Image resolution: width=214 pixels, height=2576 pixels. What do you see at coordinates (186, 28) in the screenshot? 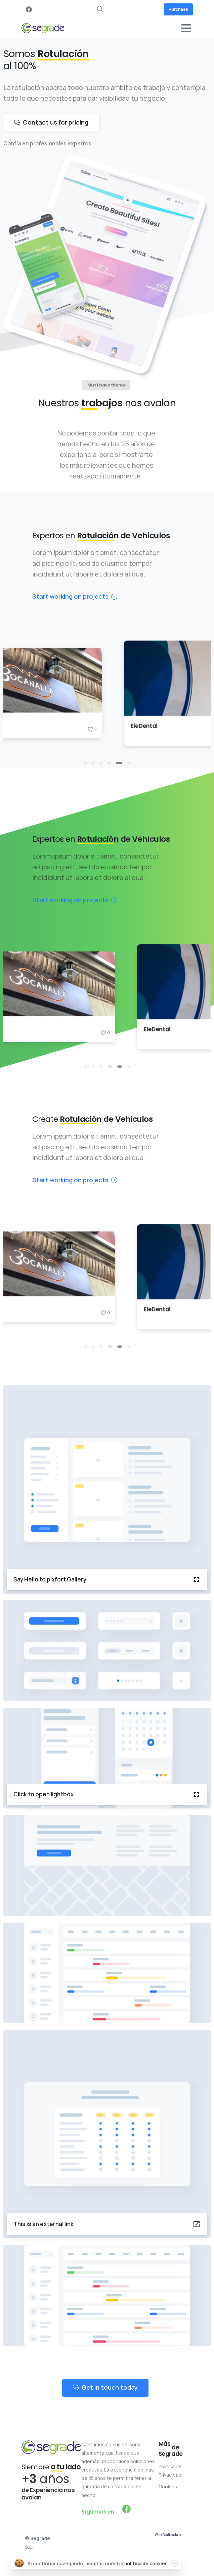
I see `[Toggle navigation]` at bounding box center [186, 28].